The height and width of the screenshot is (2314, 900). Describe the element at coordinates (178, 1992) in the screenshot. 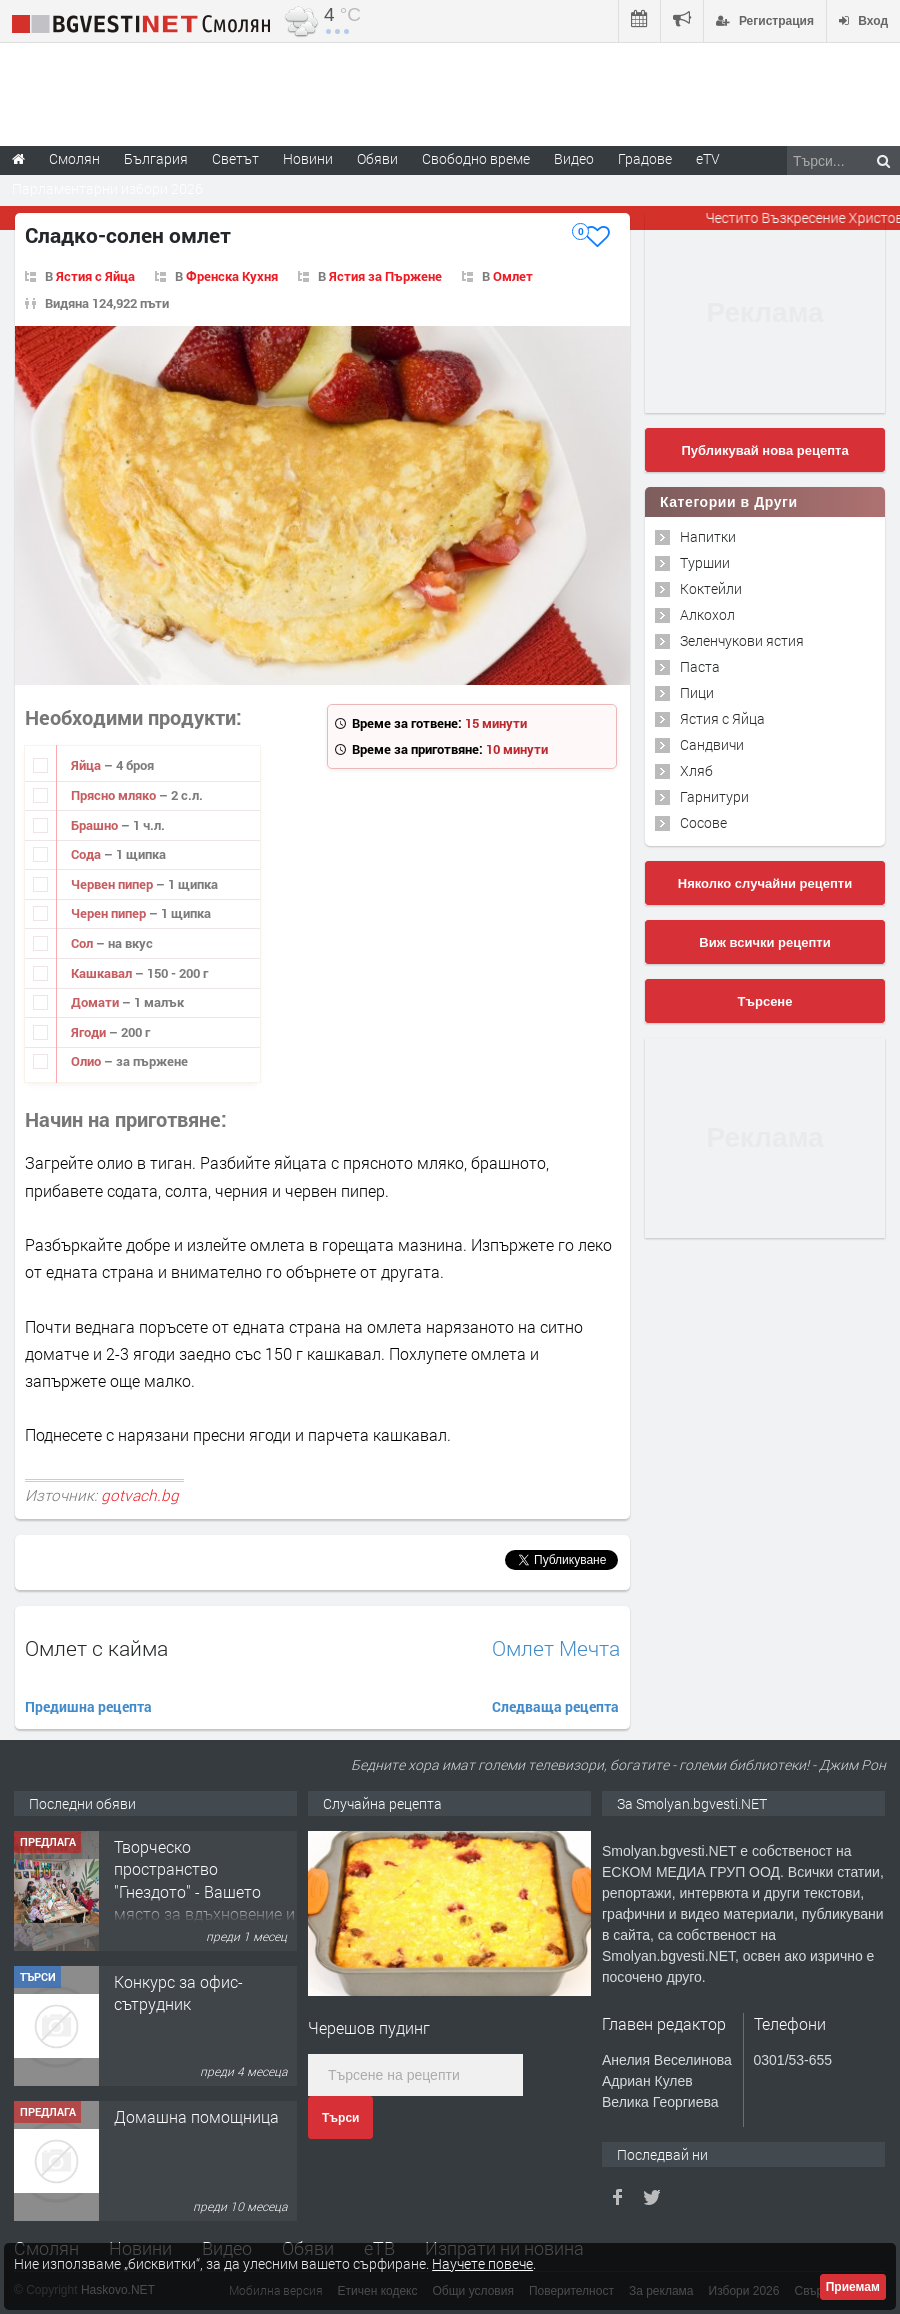

I see `Конкурс за офис-сътрудник` at that location.